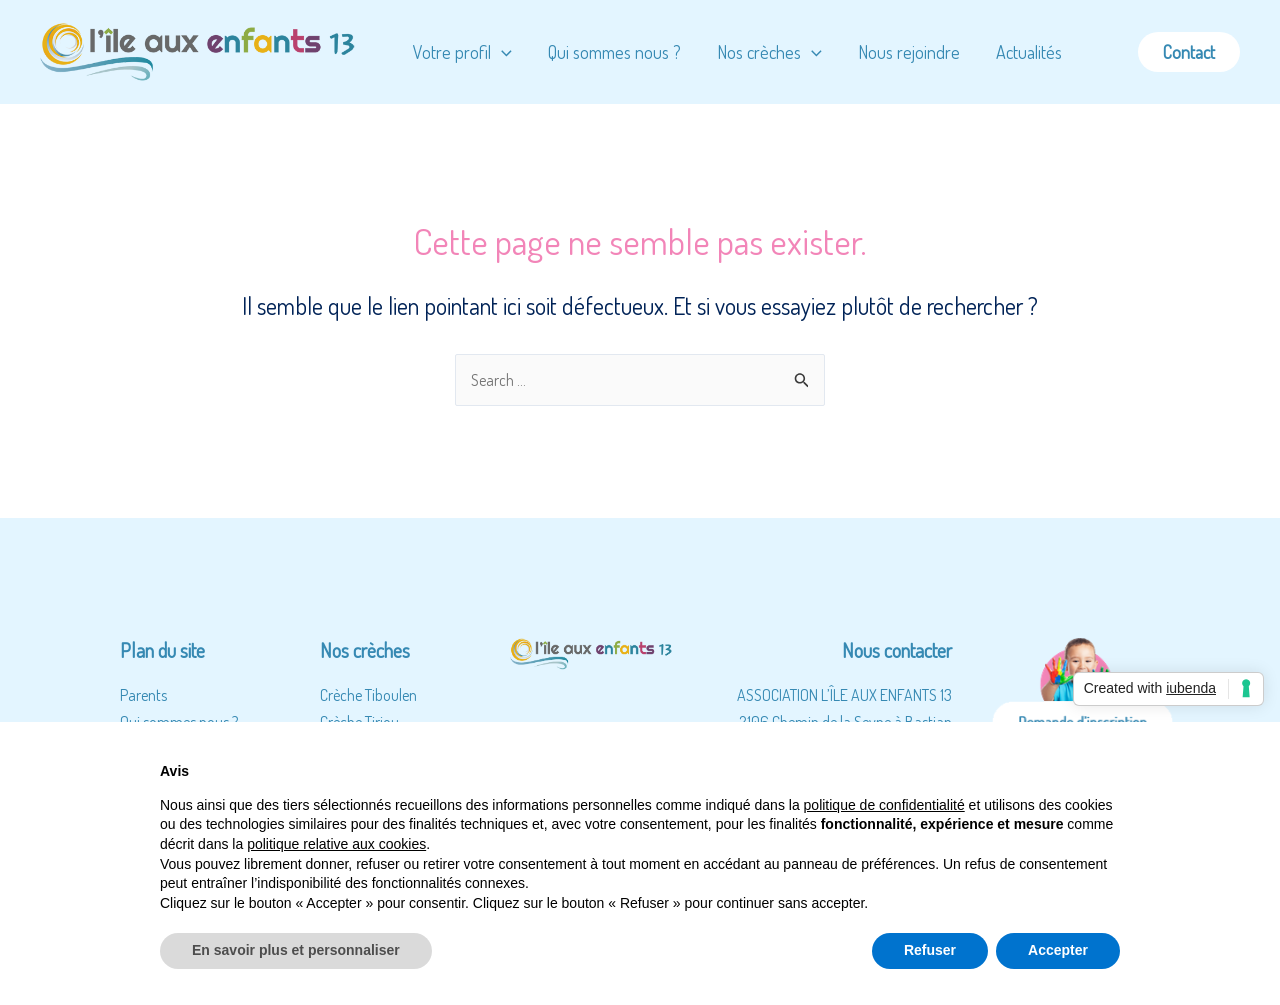  Describe the element at coordinates (884, 805) in the screenshot. I see `politique de confidentialité [button]` at that location.